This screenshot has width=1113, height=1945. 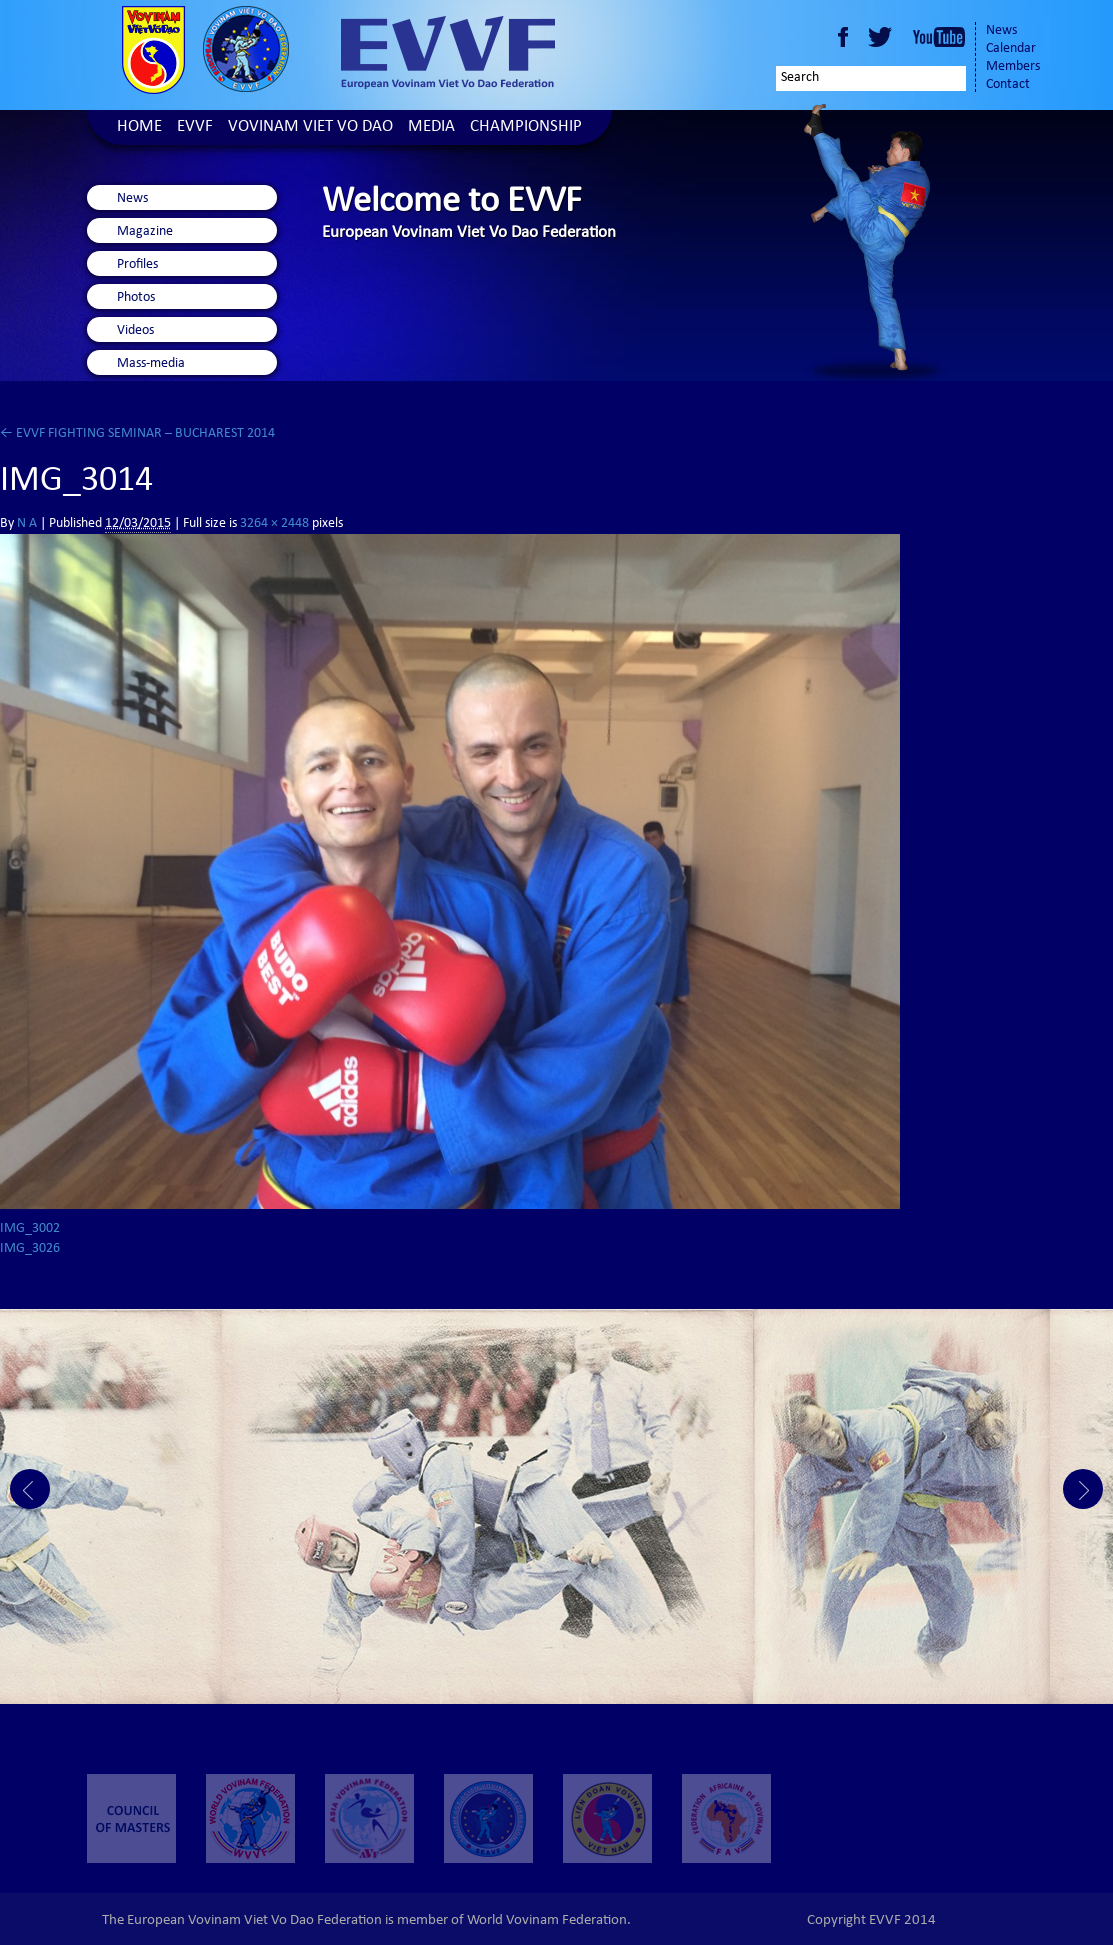 What do you see at coordinates (139, 127) in the screenshot?
I see `Home` at bounding box center [139, 127].